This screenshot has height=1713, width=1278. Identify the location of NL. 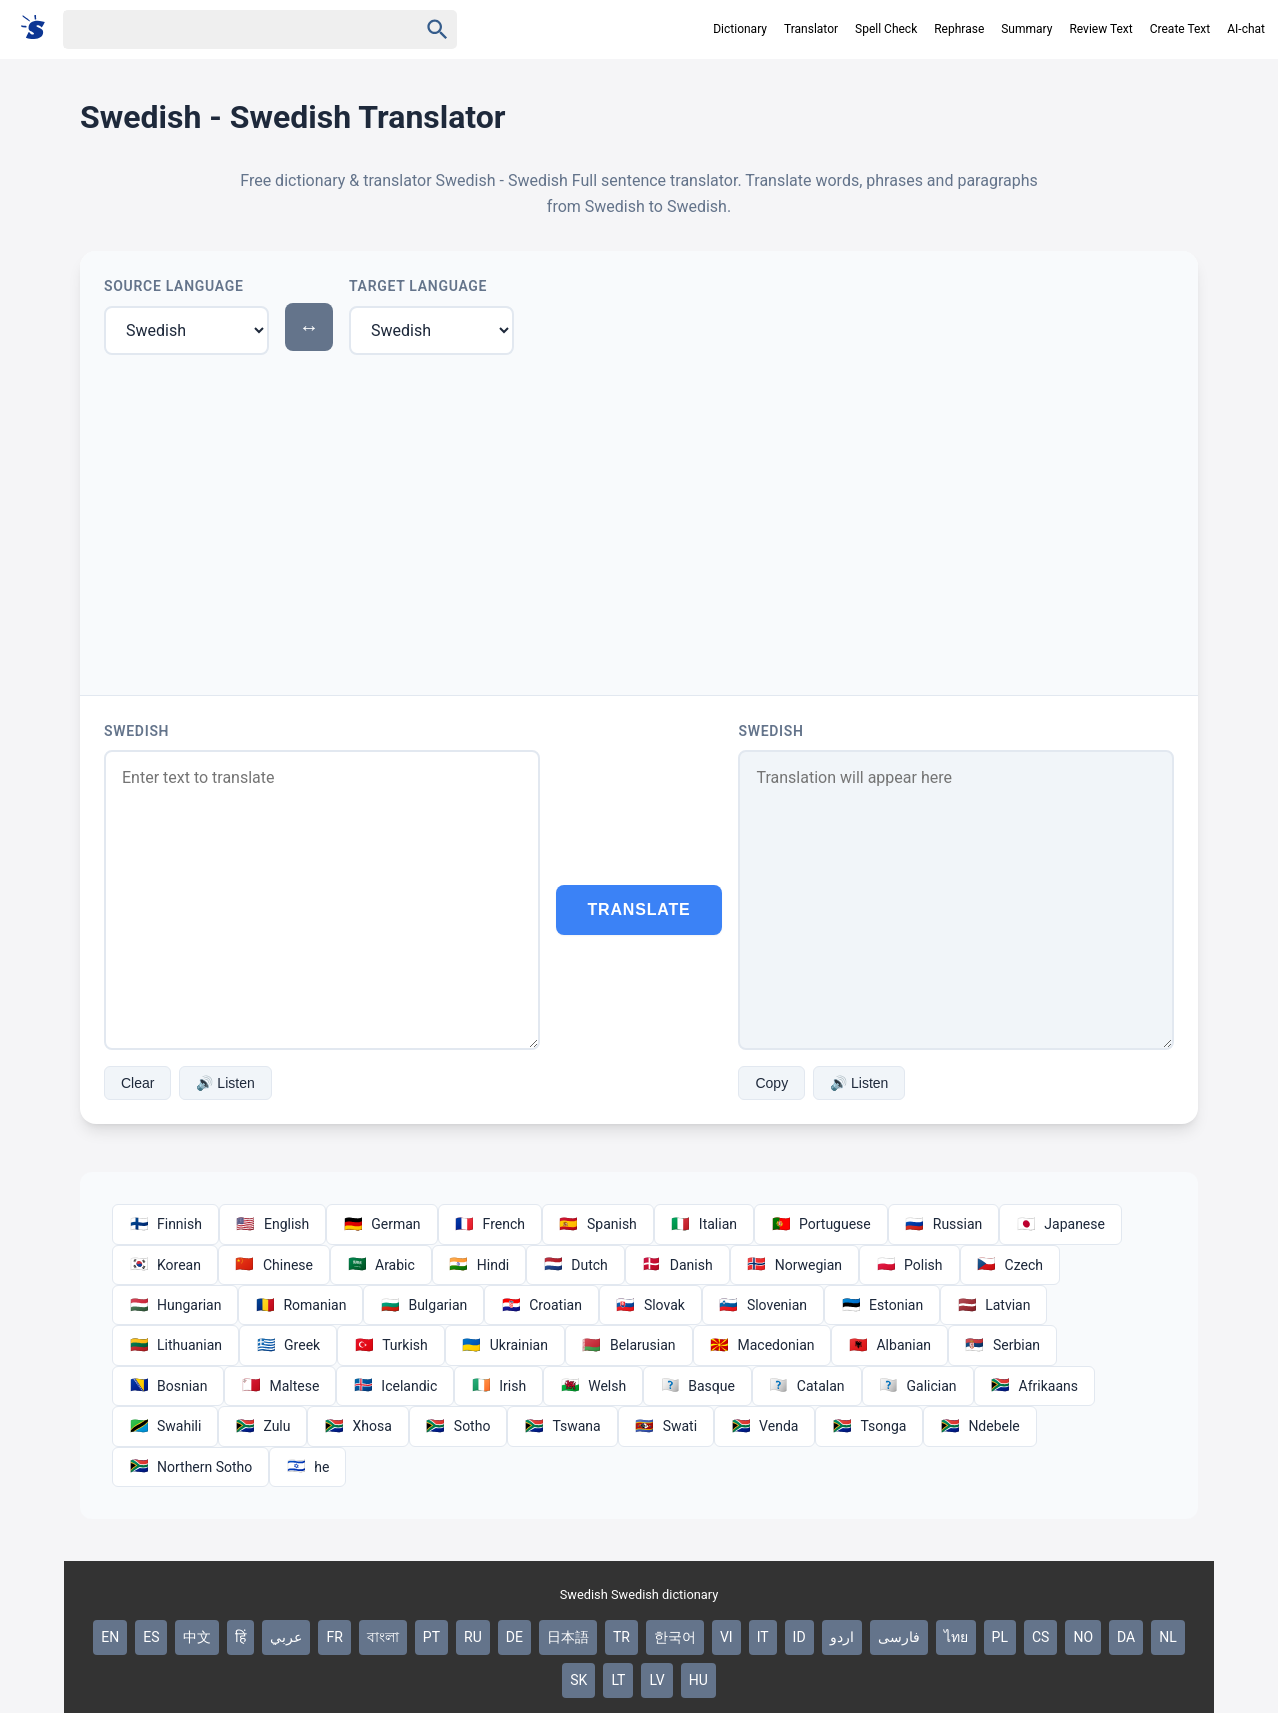
(1168, 1637).